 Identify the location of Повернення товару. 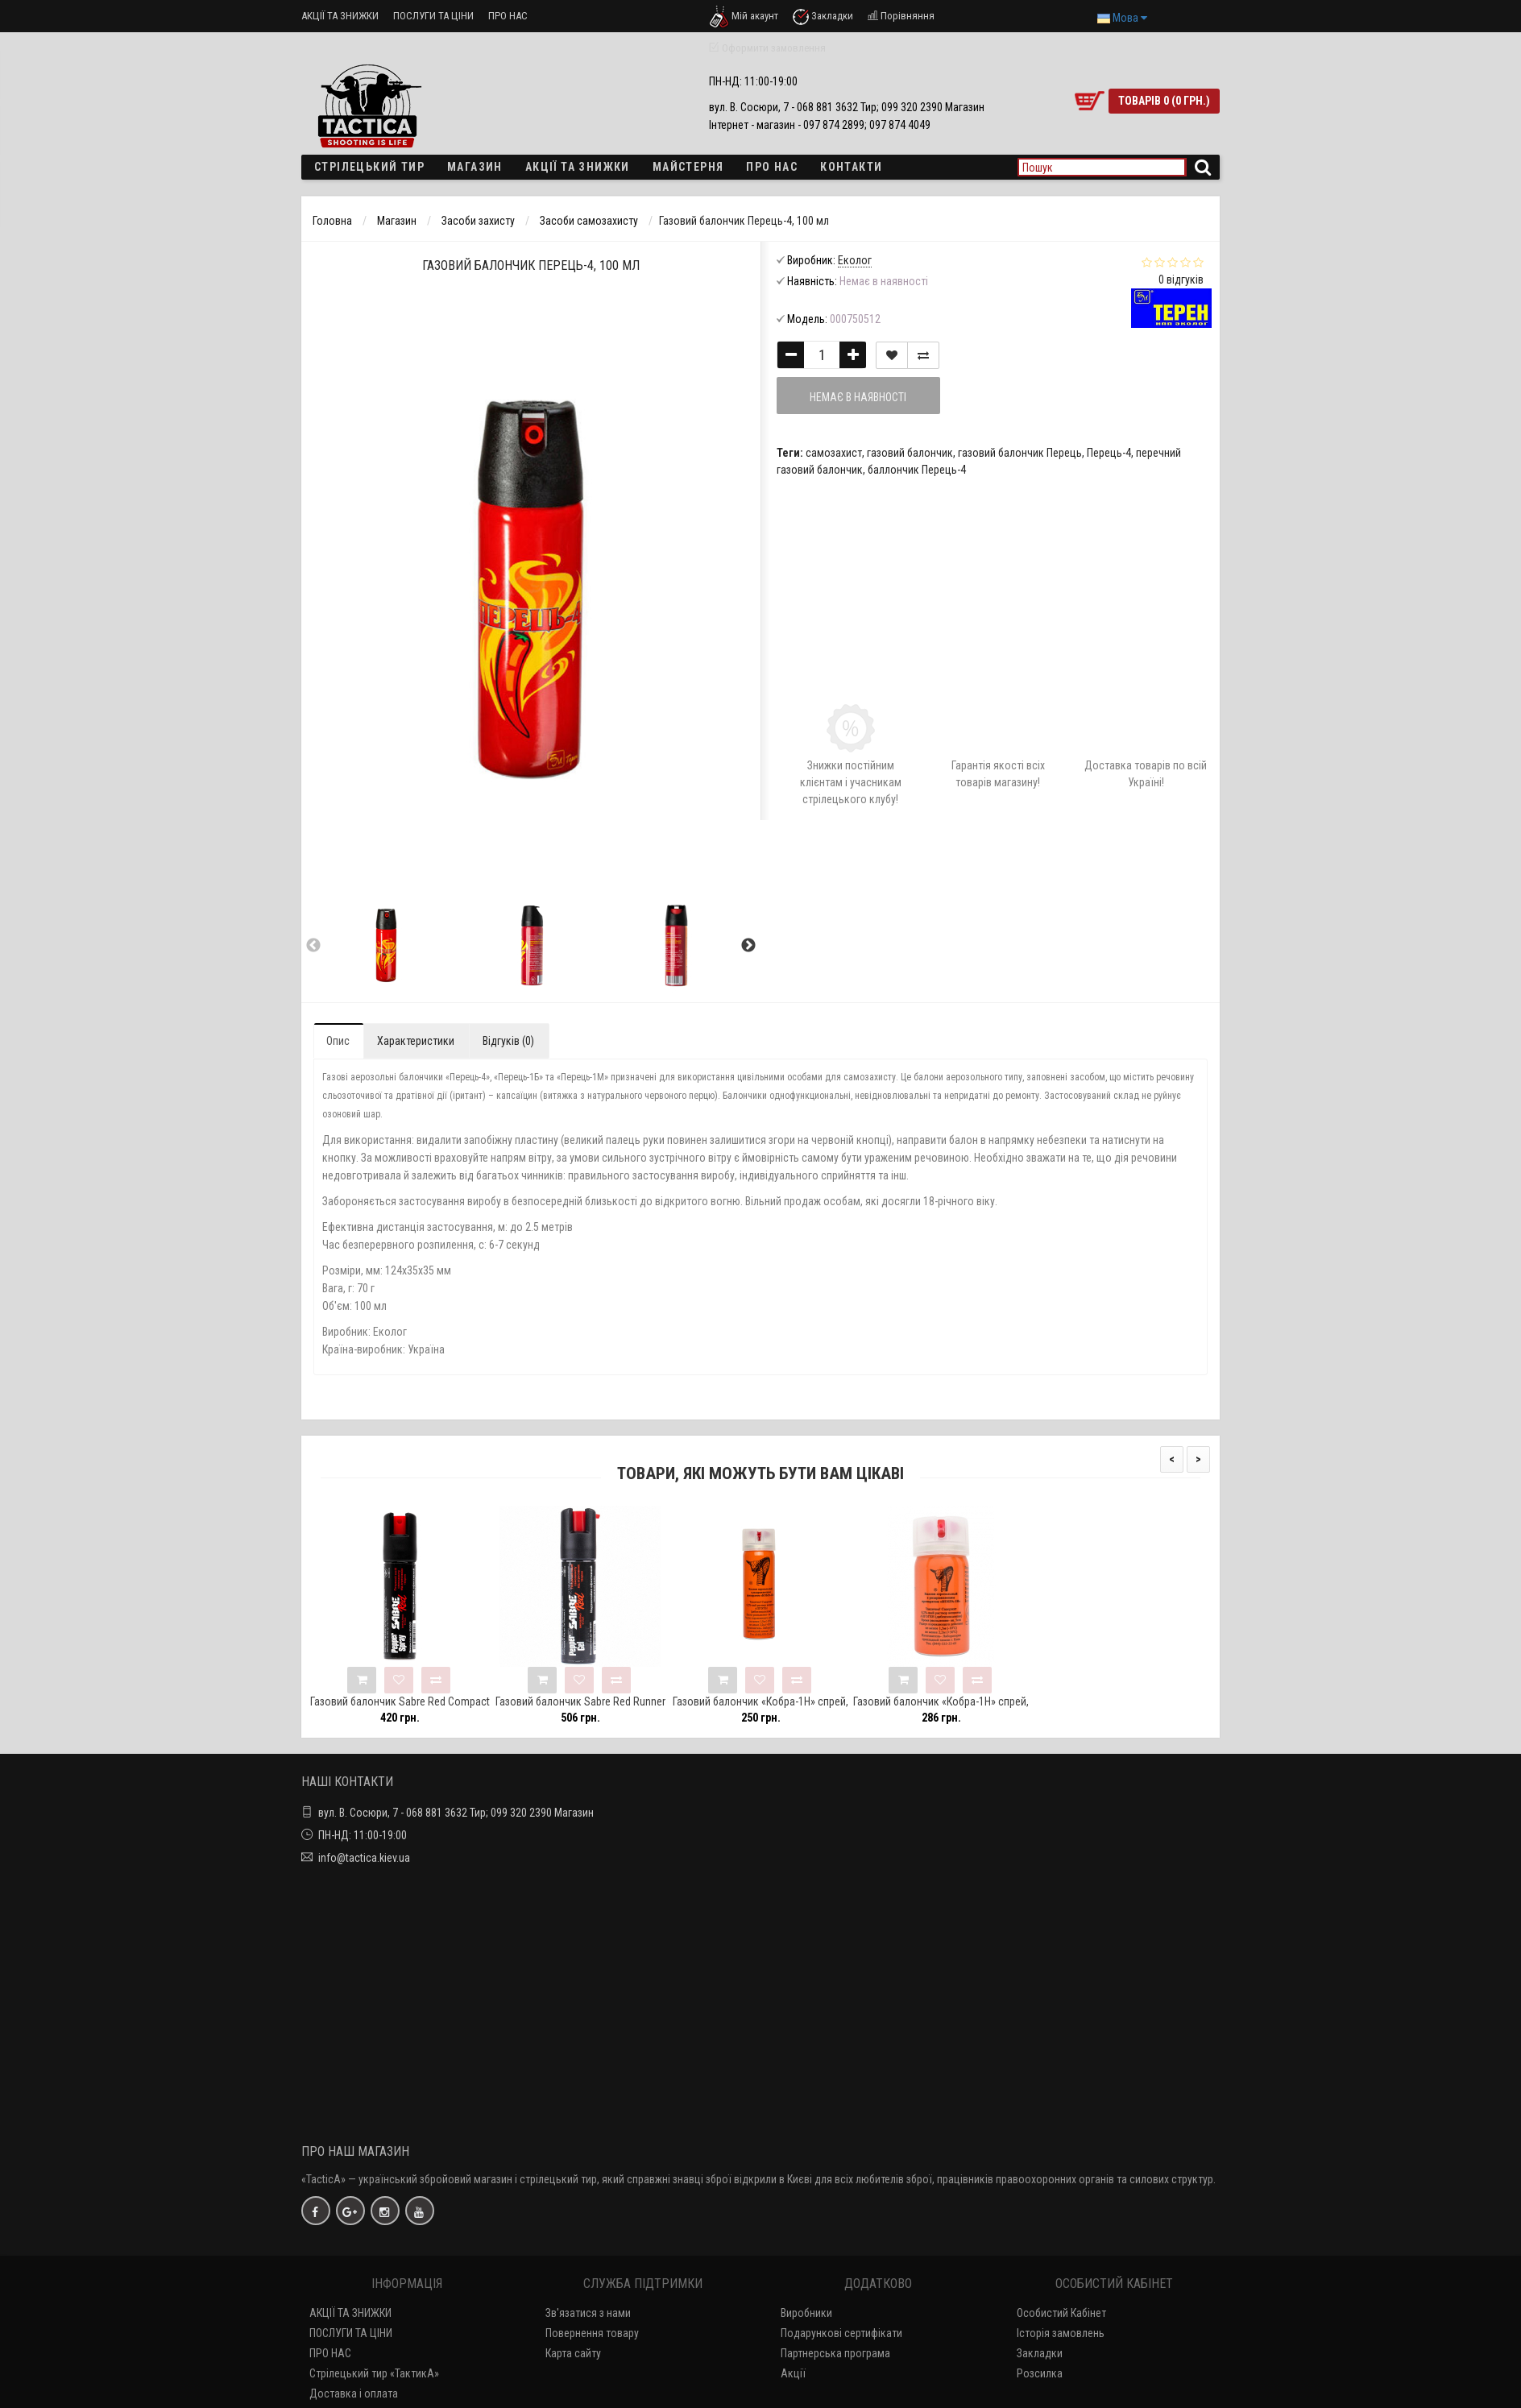
(592, 2333).